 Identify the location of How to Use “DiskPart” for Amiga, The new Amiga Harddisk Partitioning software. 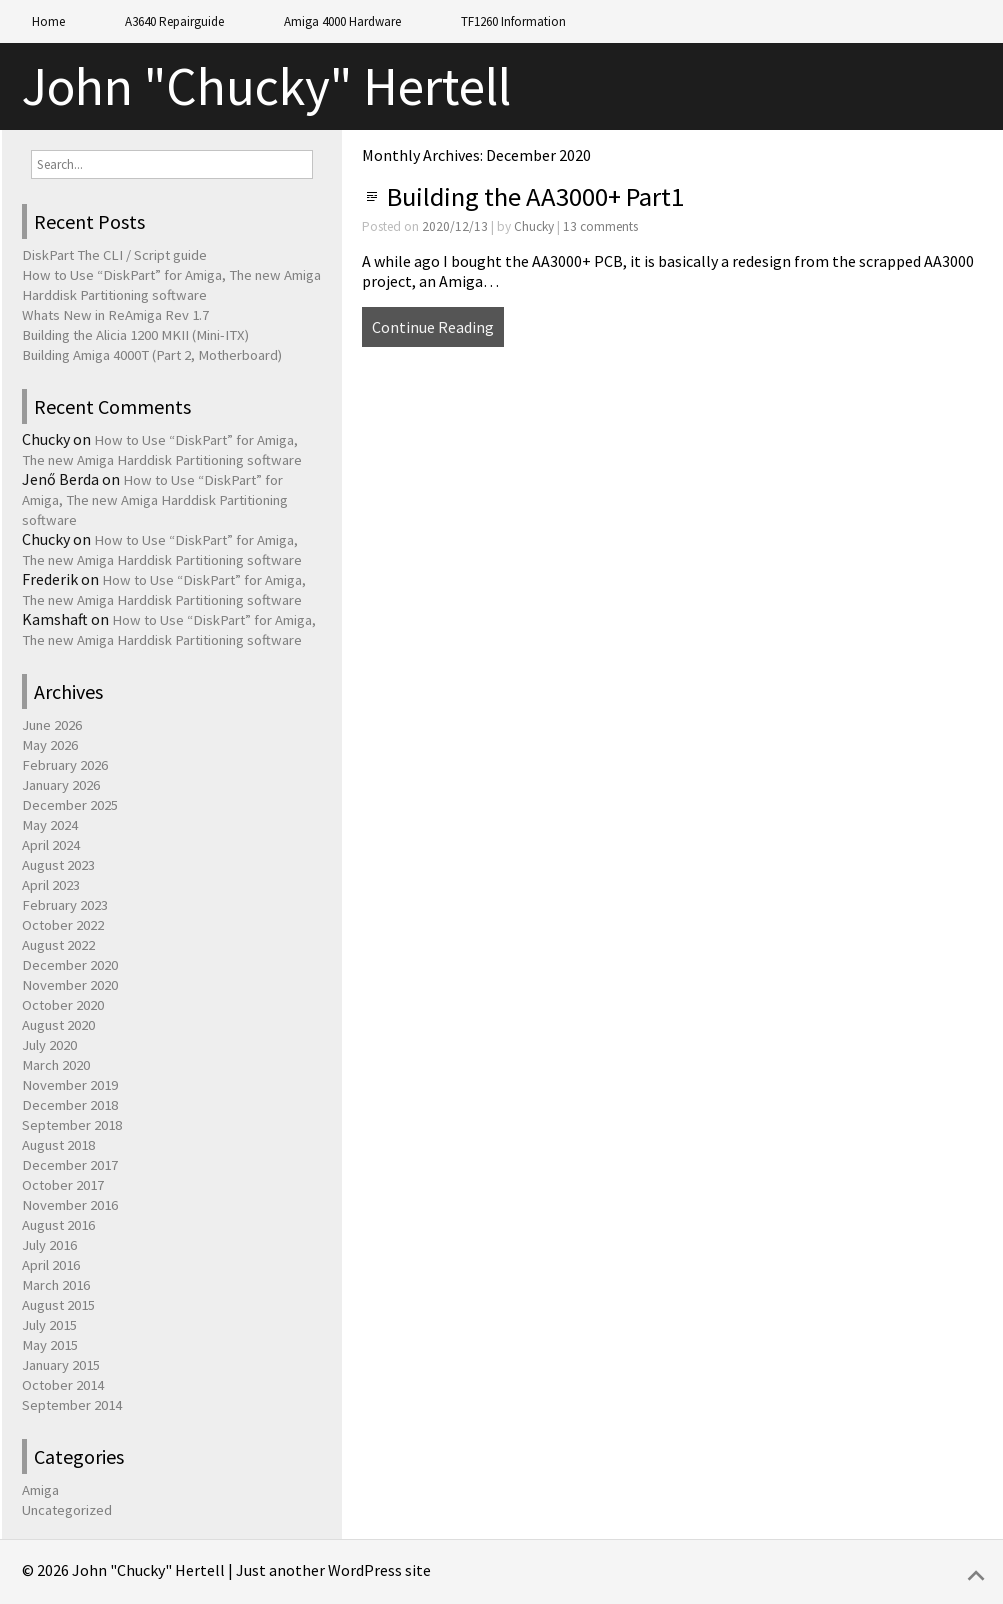
(155, 500).